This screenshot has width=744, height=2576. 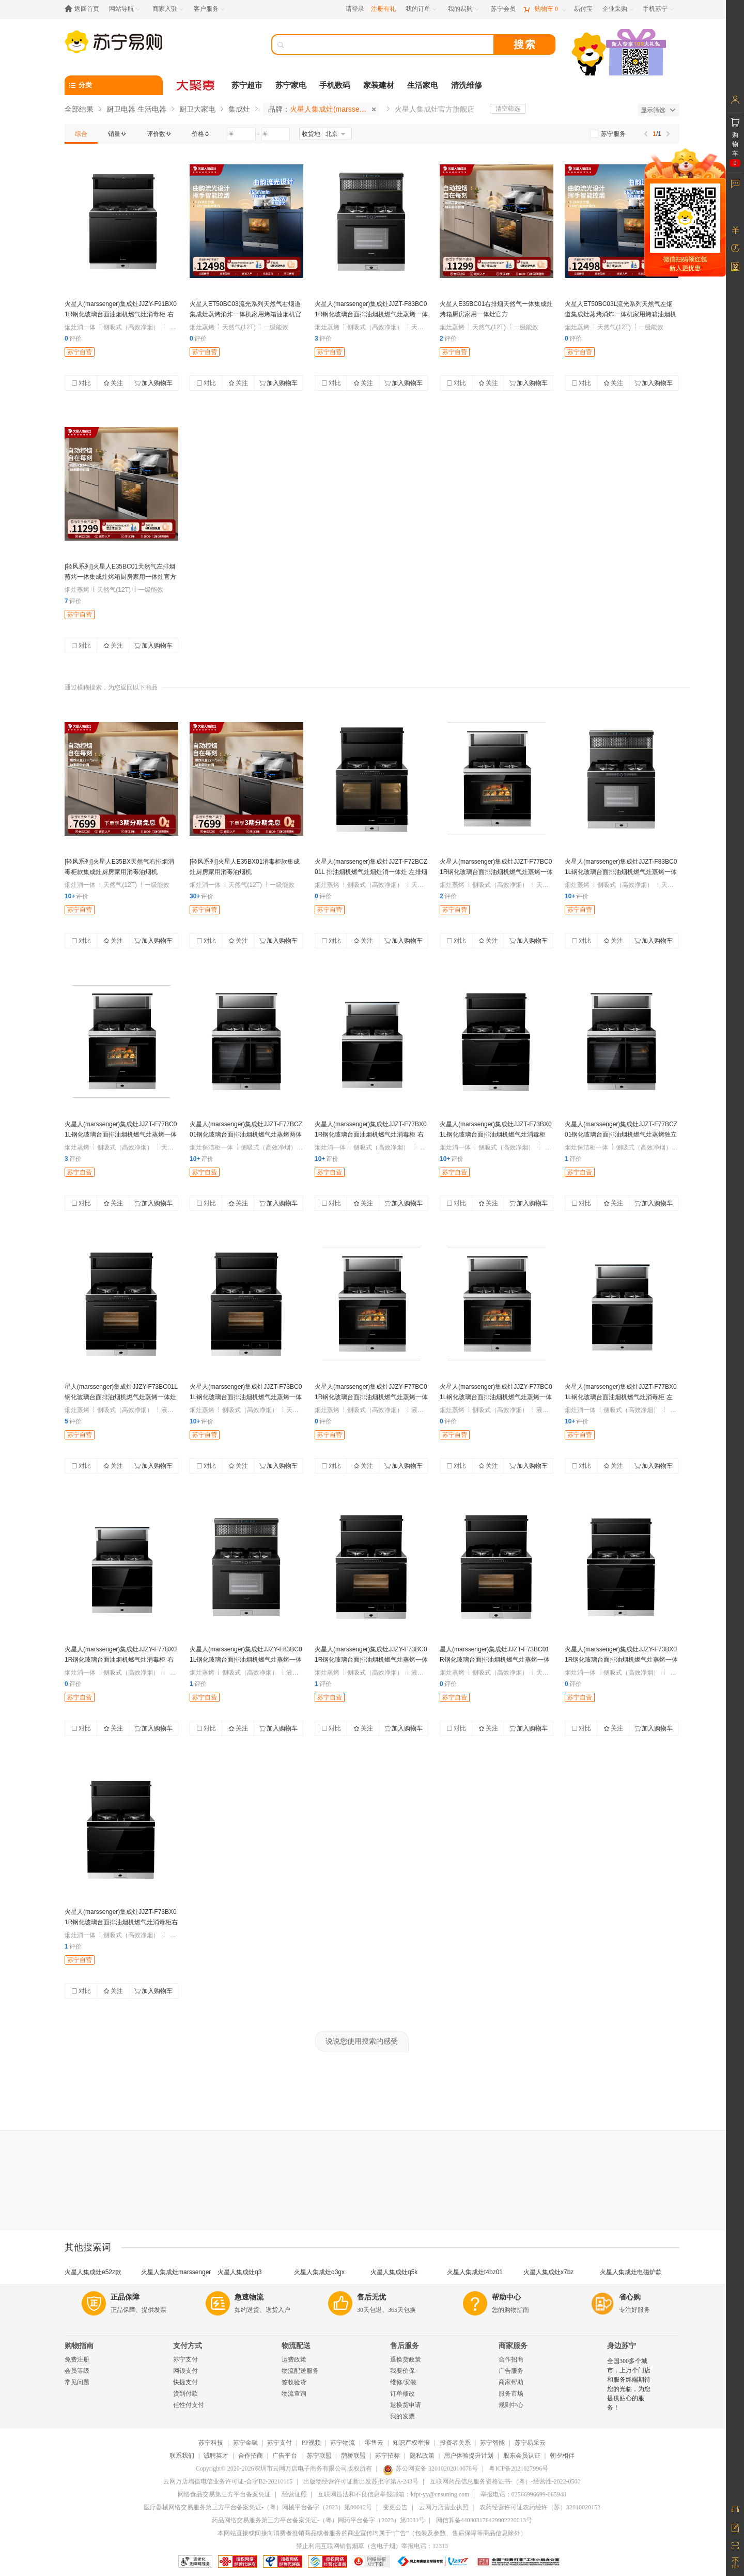 What do you see at coordinates (402, 2370) in the screenshot?
I see `我要价保` at bounding box center [402, 2370].